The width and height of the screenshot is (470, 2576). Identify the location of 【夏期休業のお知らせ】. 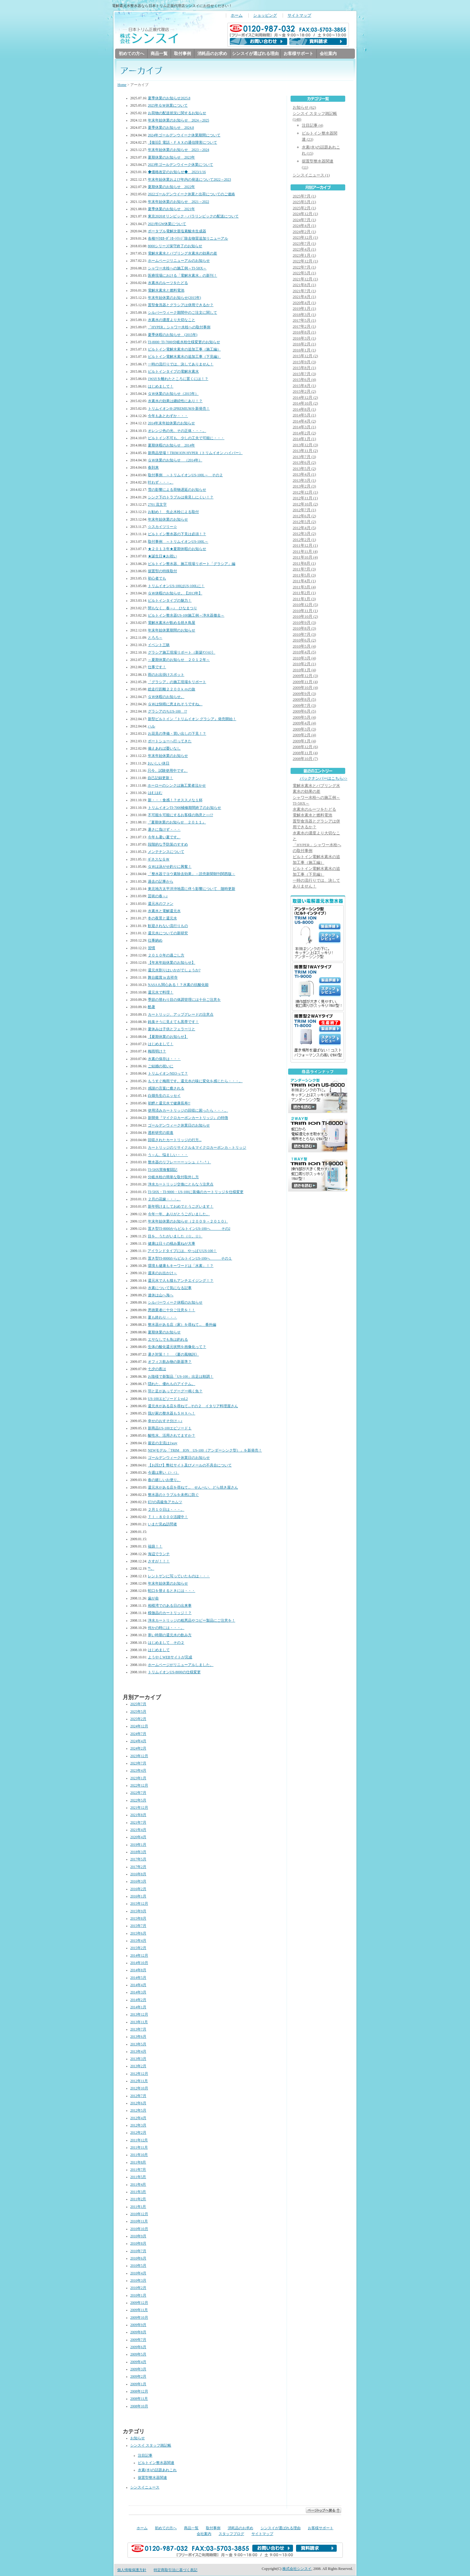
(168, 1037).